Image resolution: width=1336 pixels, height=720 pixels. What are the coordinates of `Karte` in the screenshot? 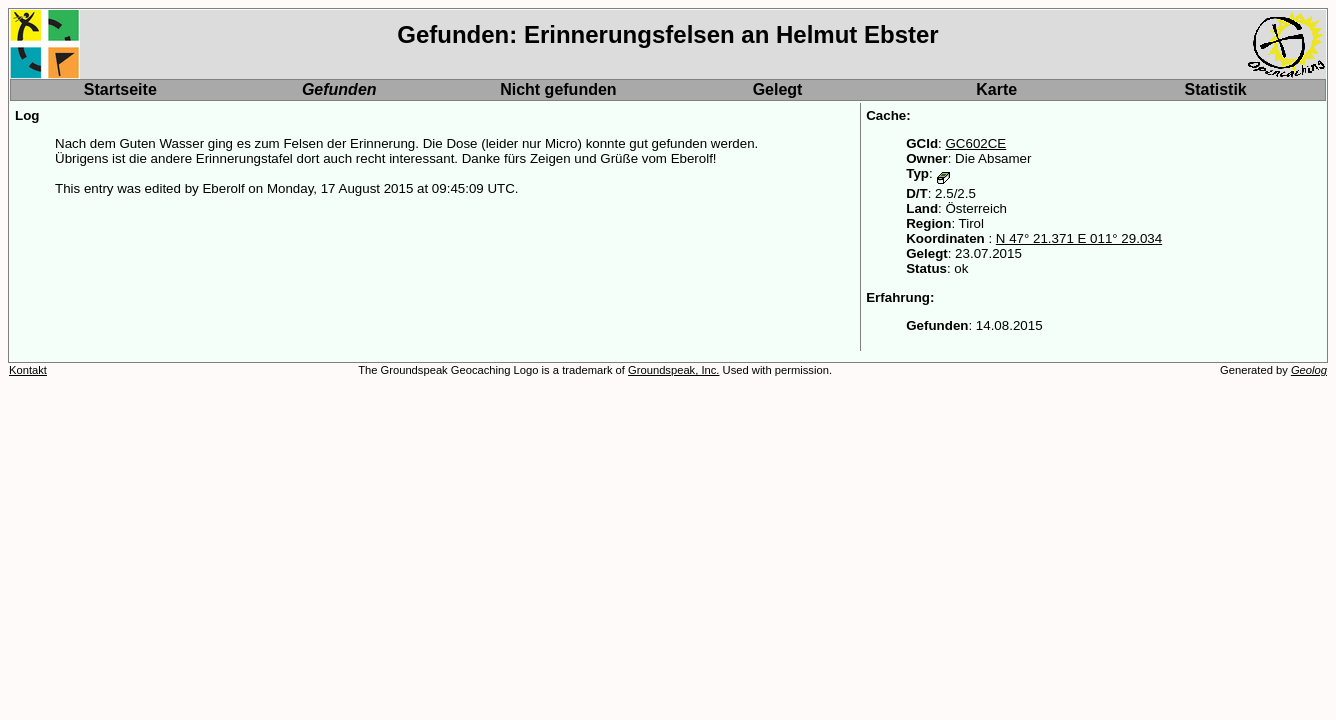 It's located at (996, 89).